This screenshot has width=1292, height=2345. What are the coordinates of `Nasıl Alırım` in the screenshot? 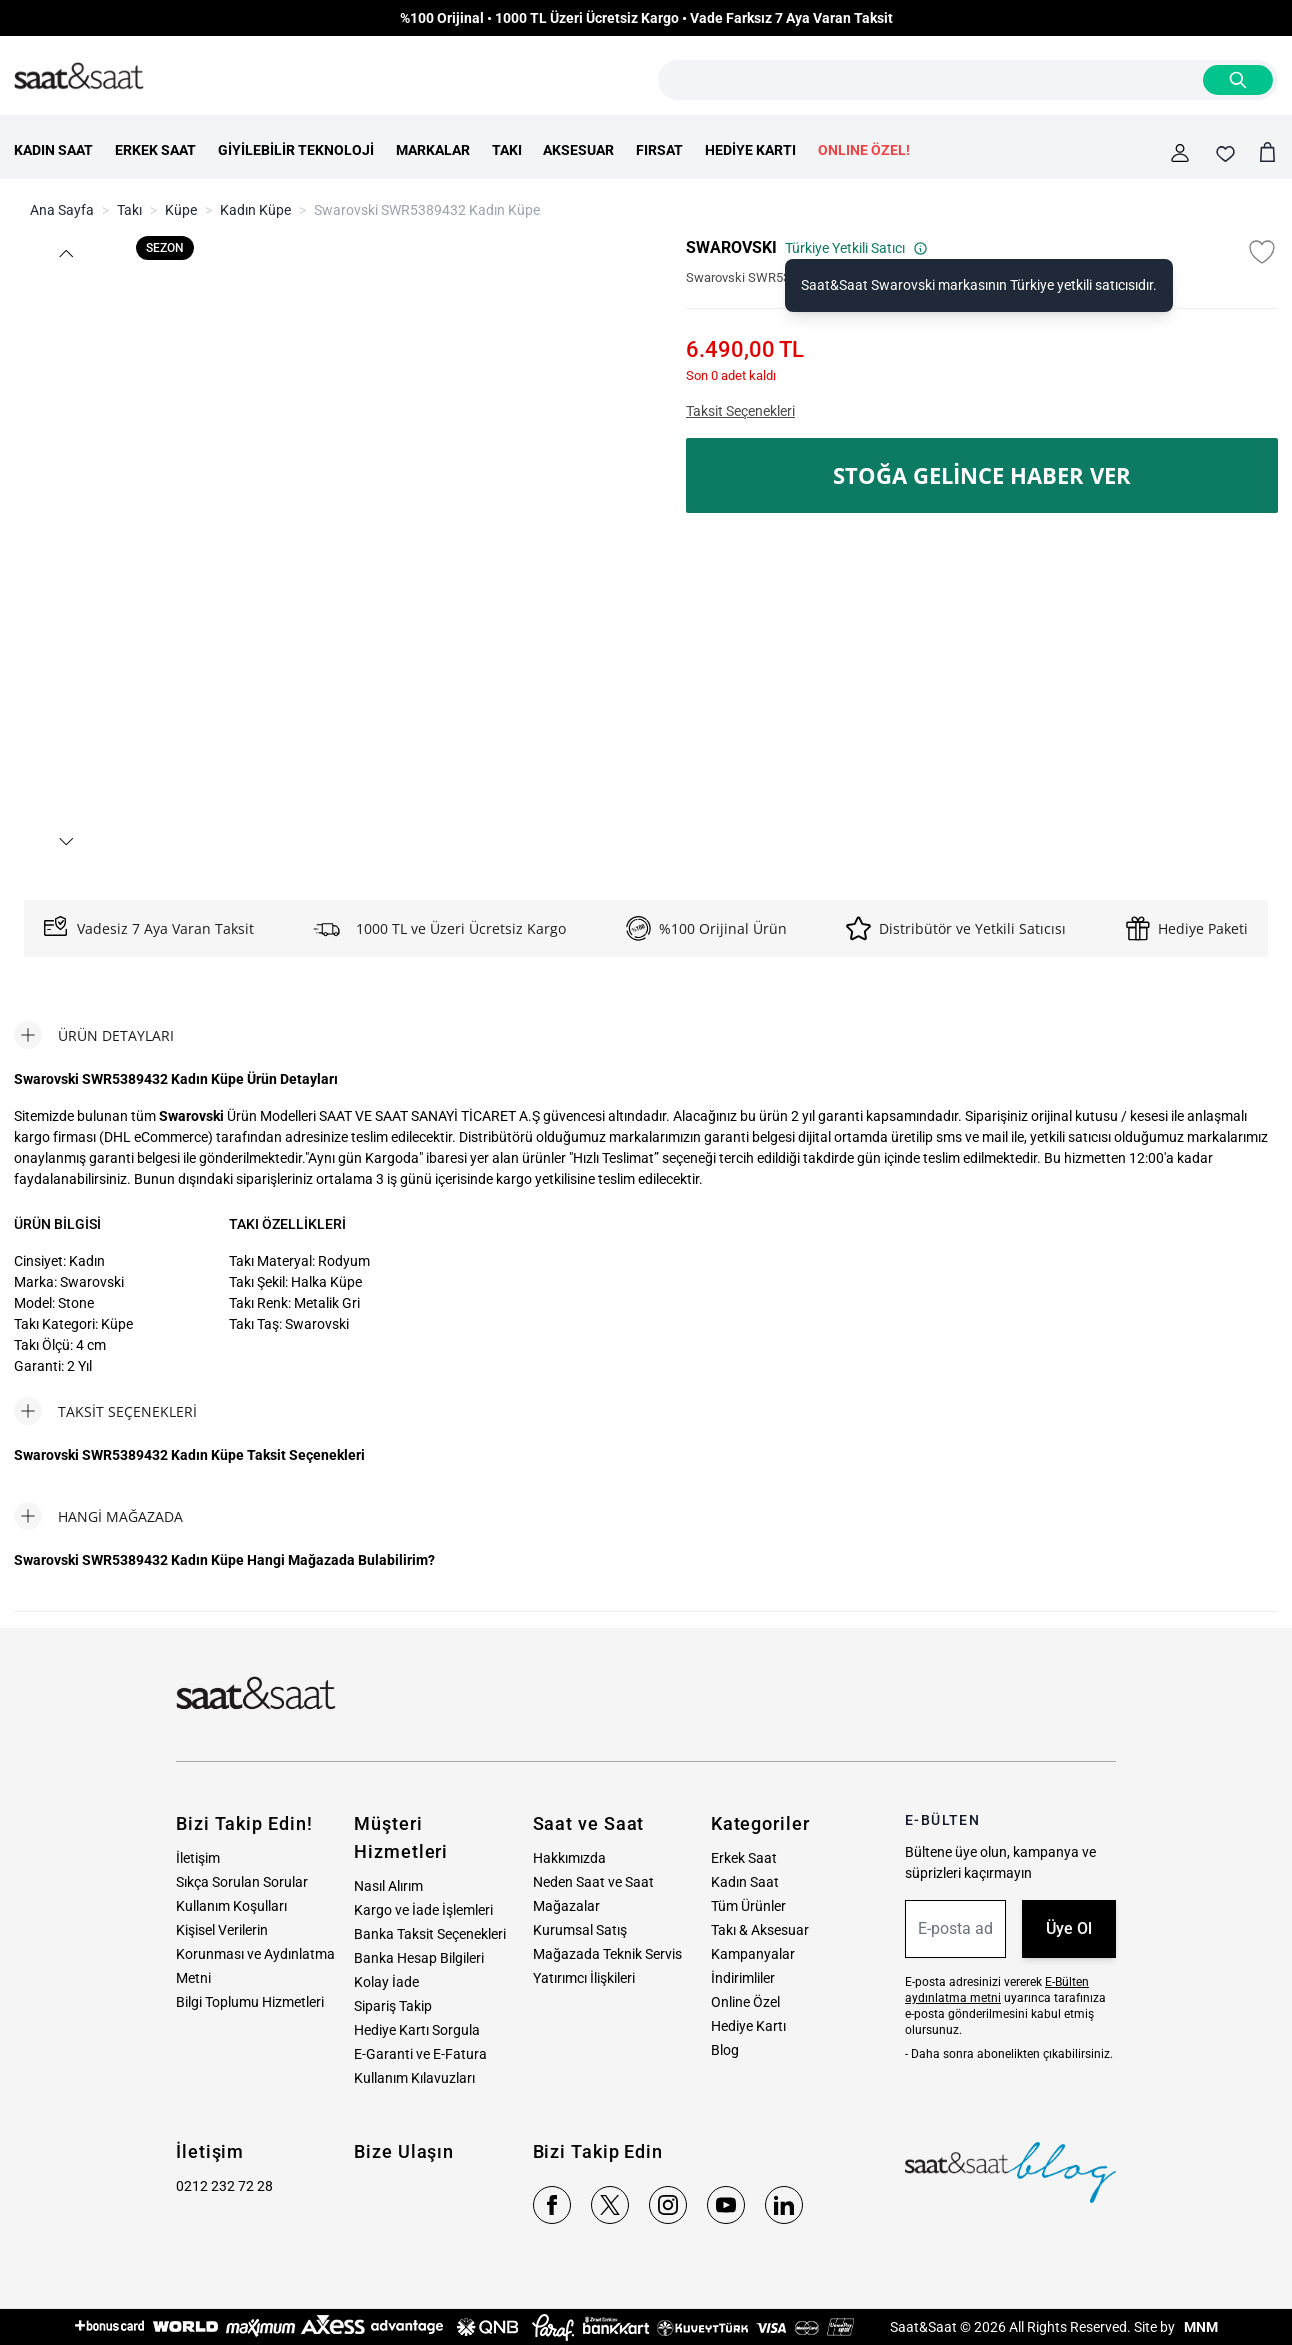 It's located at (388, 1886).